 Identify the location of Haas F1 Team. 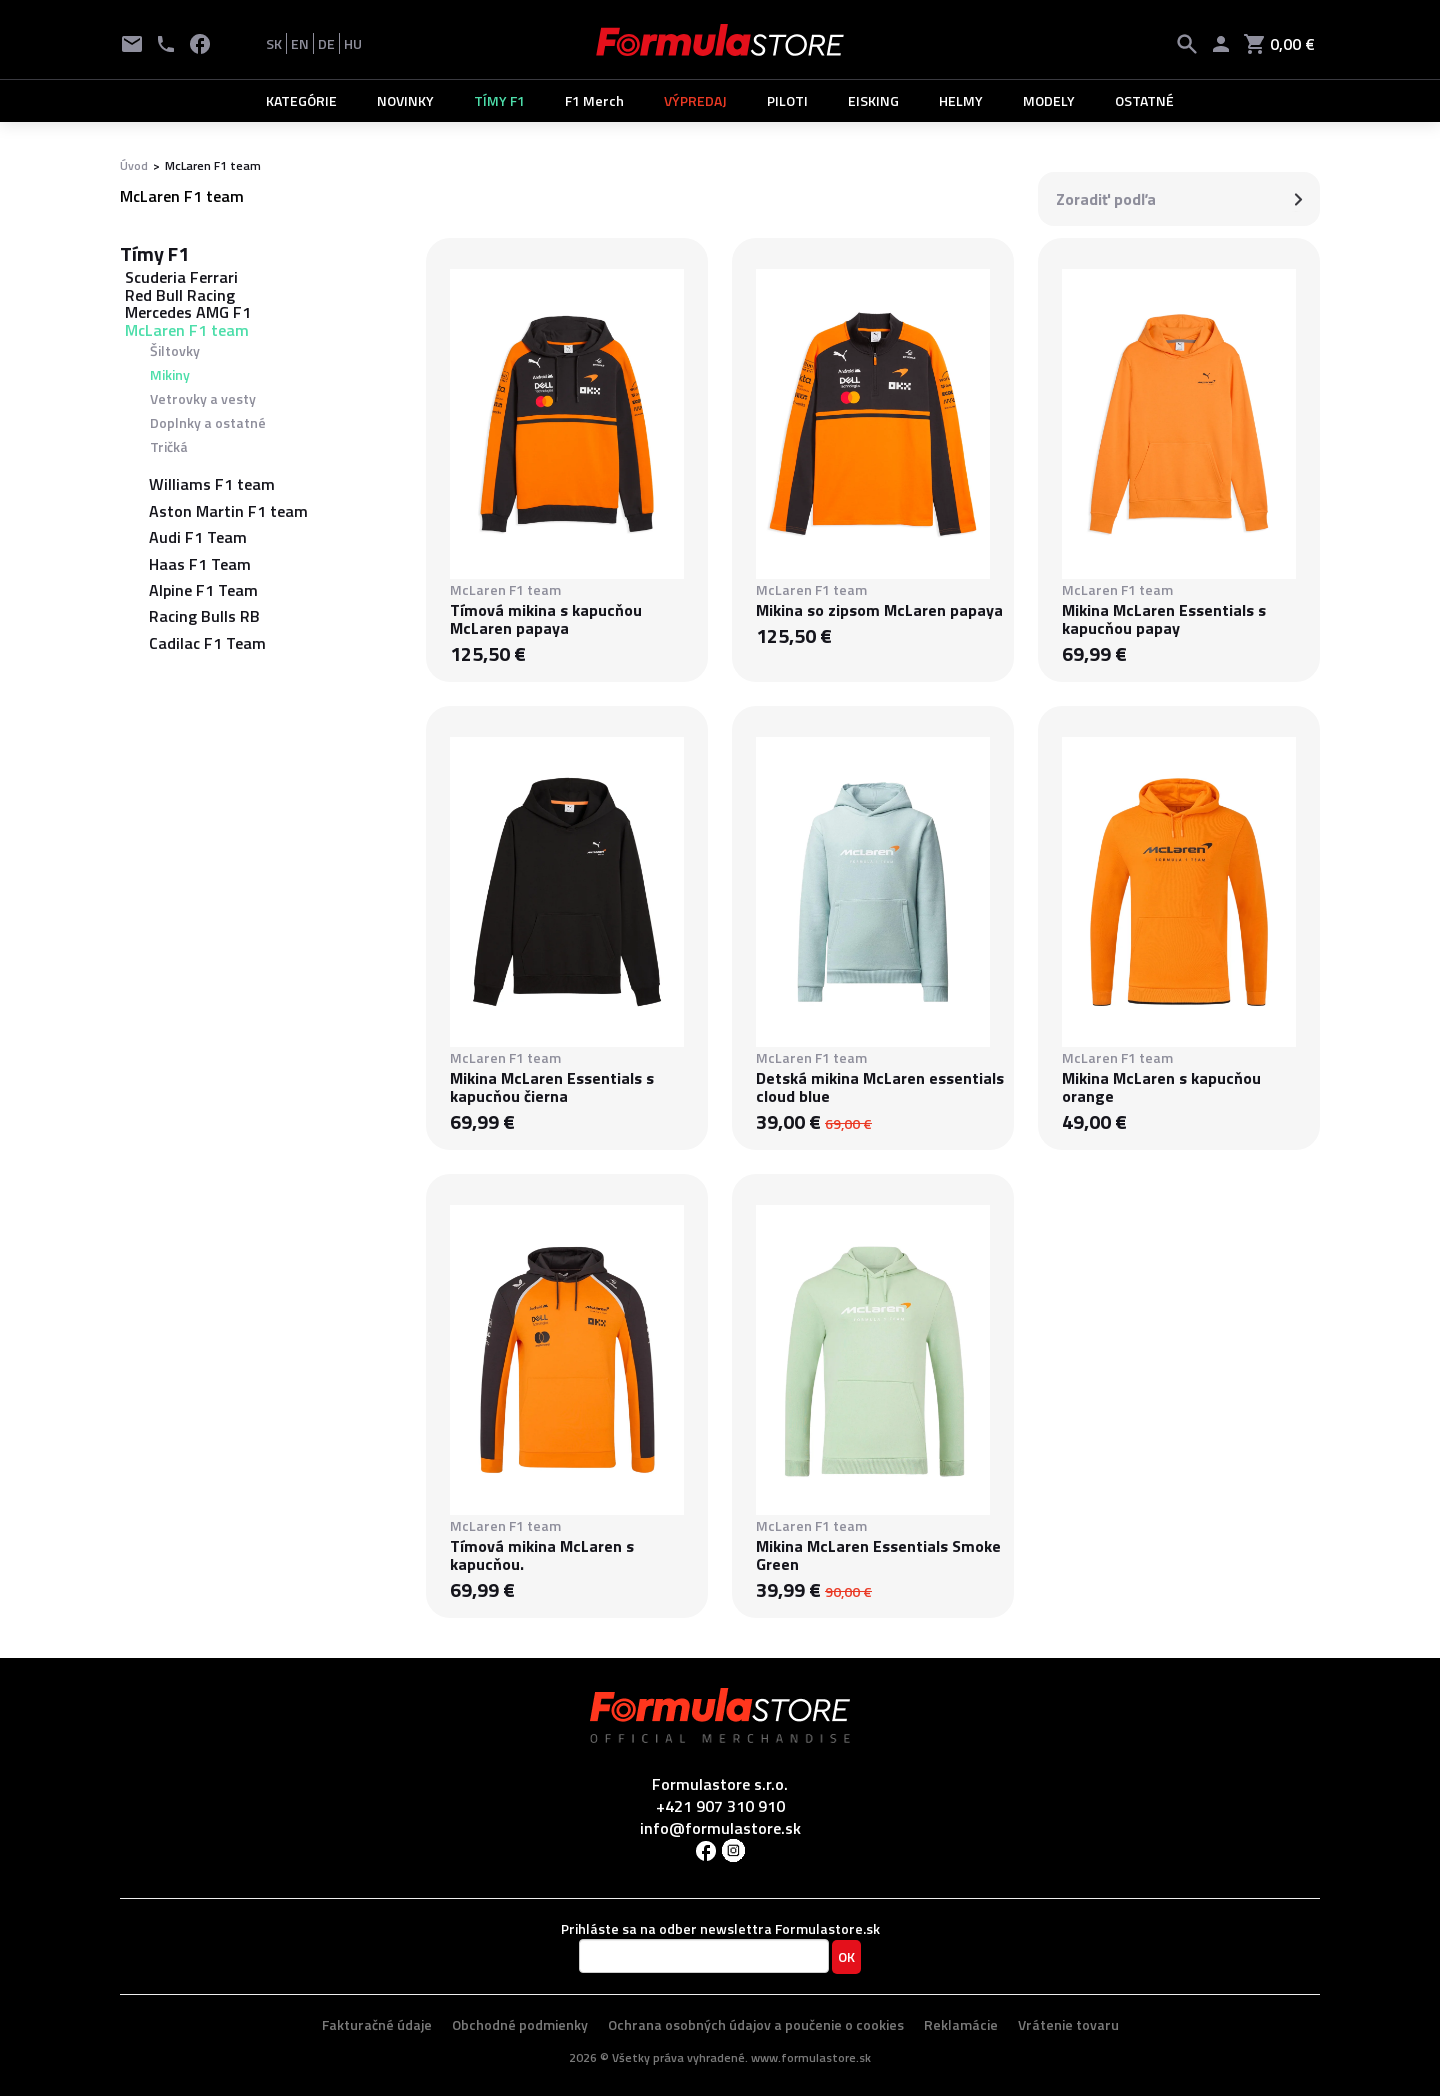
(200, 564).